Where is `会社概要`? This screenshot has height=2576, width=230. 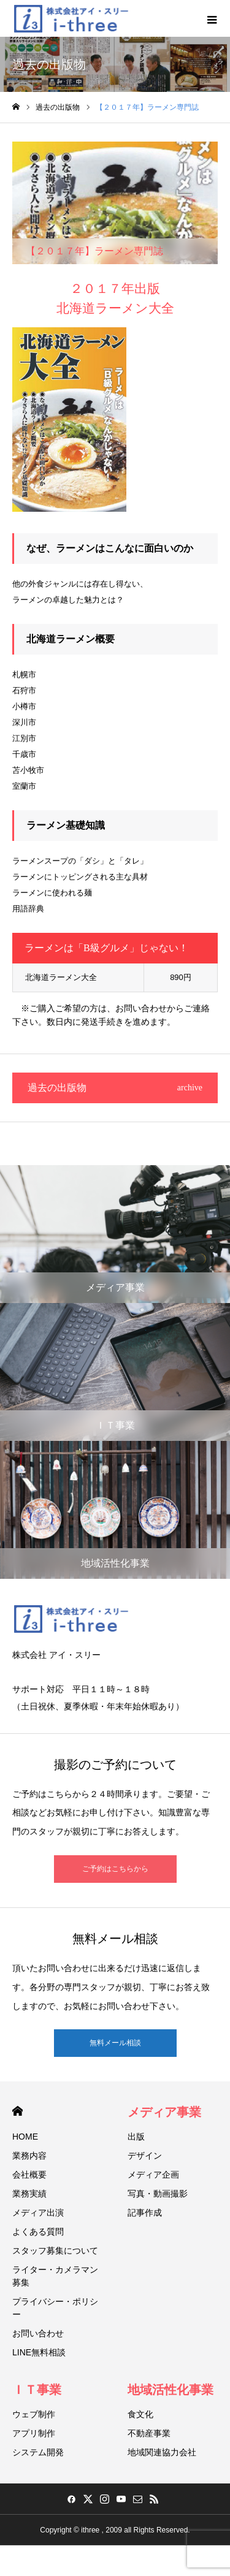
会社概要 is located at coordinates (29, 2174).